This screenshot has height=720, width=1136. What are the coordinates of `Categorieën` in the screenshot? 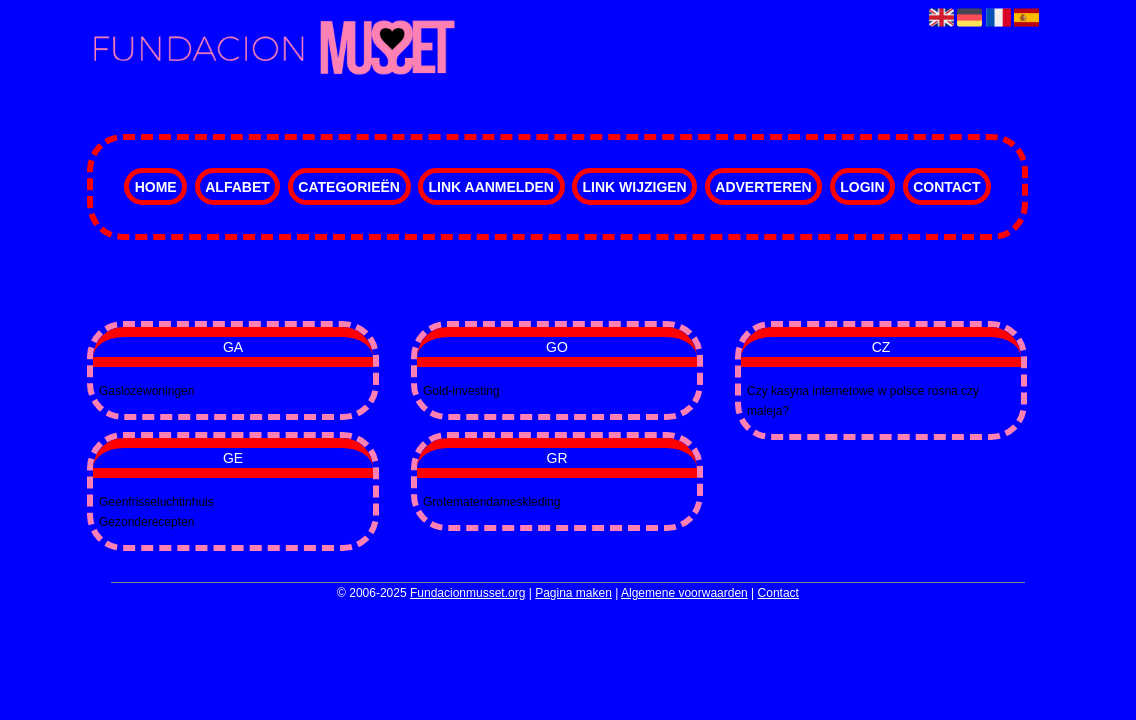 It's located at (349, 187).